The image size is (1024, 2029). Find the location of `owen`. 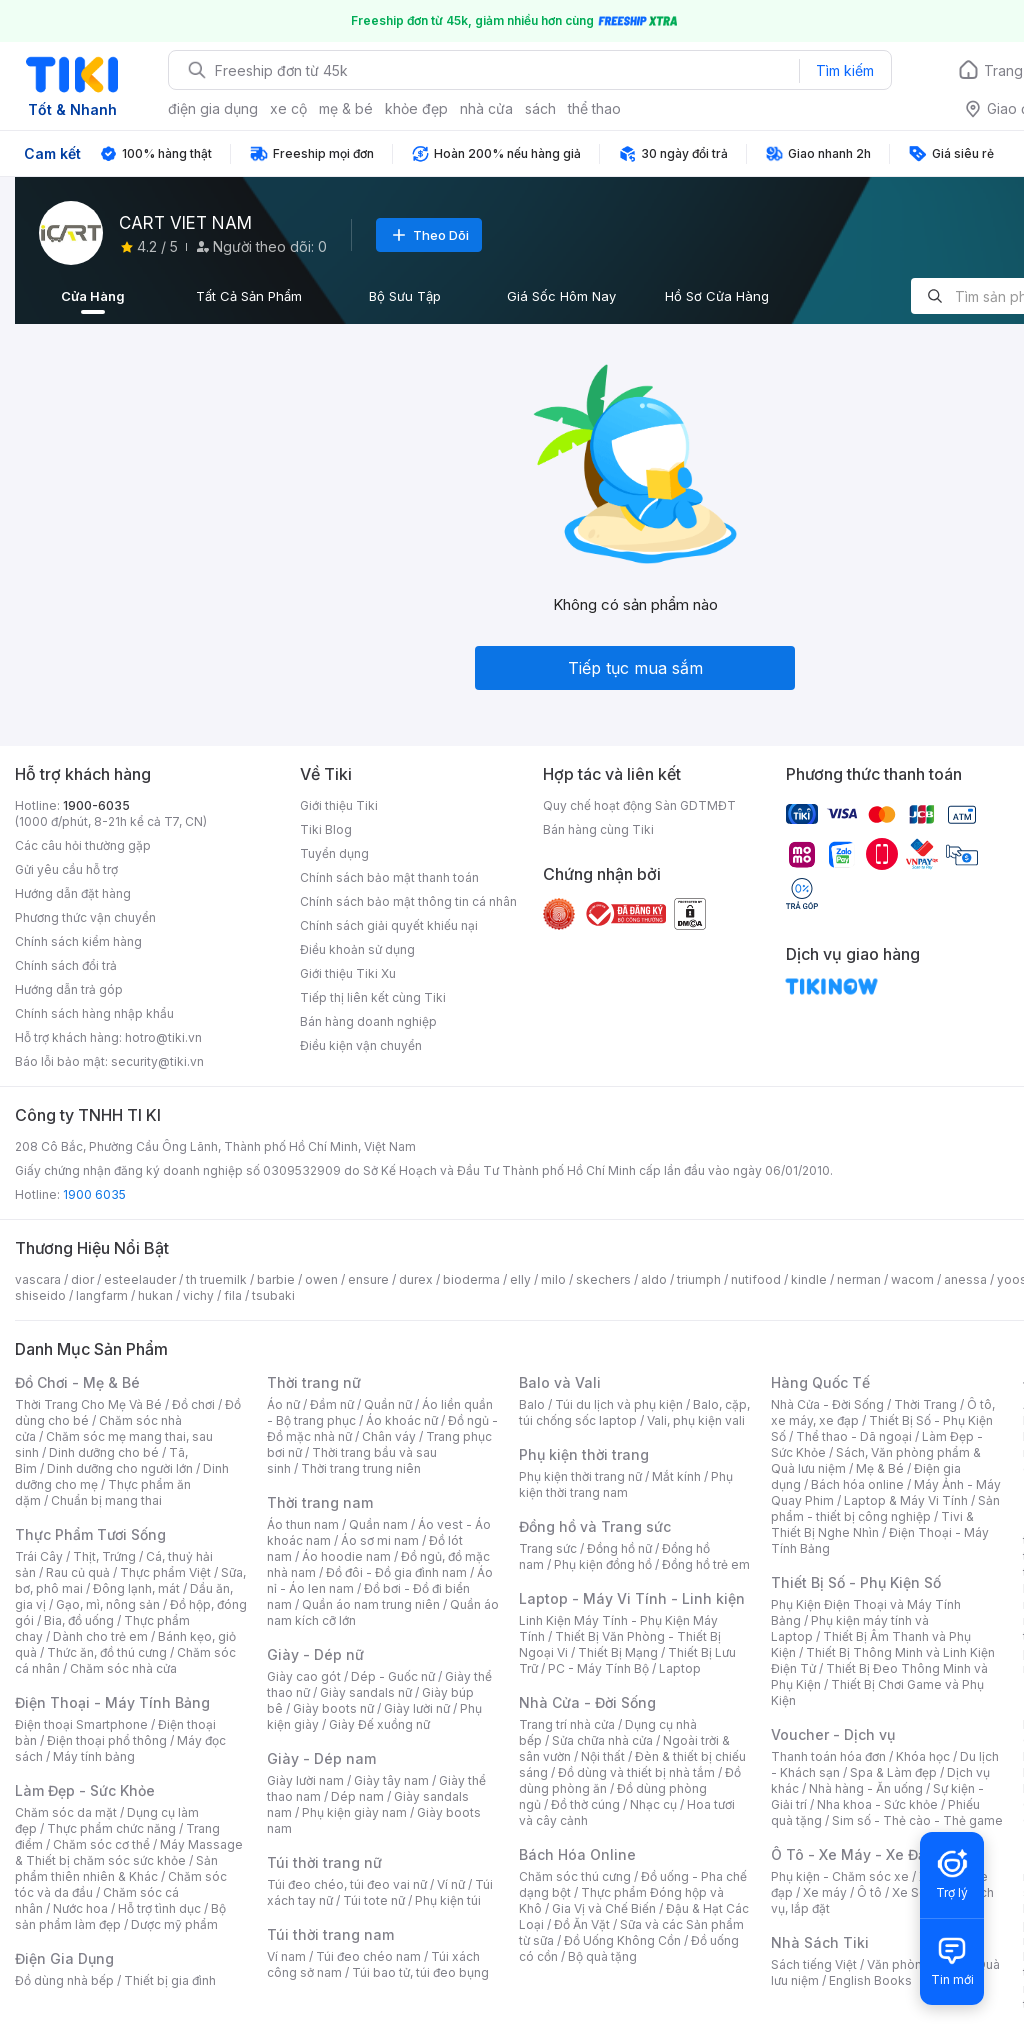

owen is located at coordinates (321, 1279).